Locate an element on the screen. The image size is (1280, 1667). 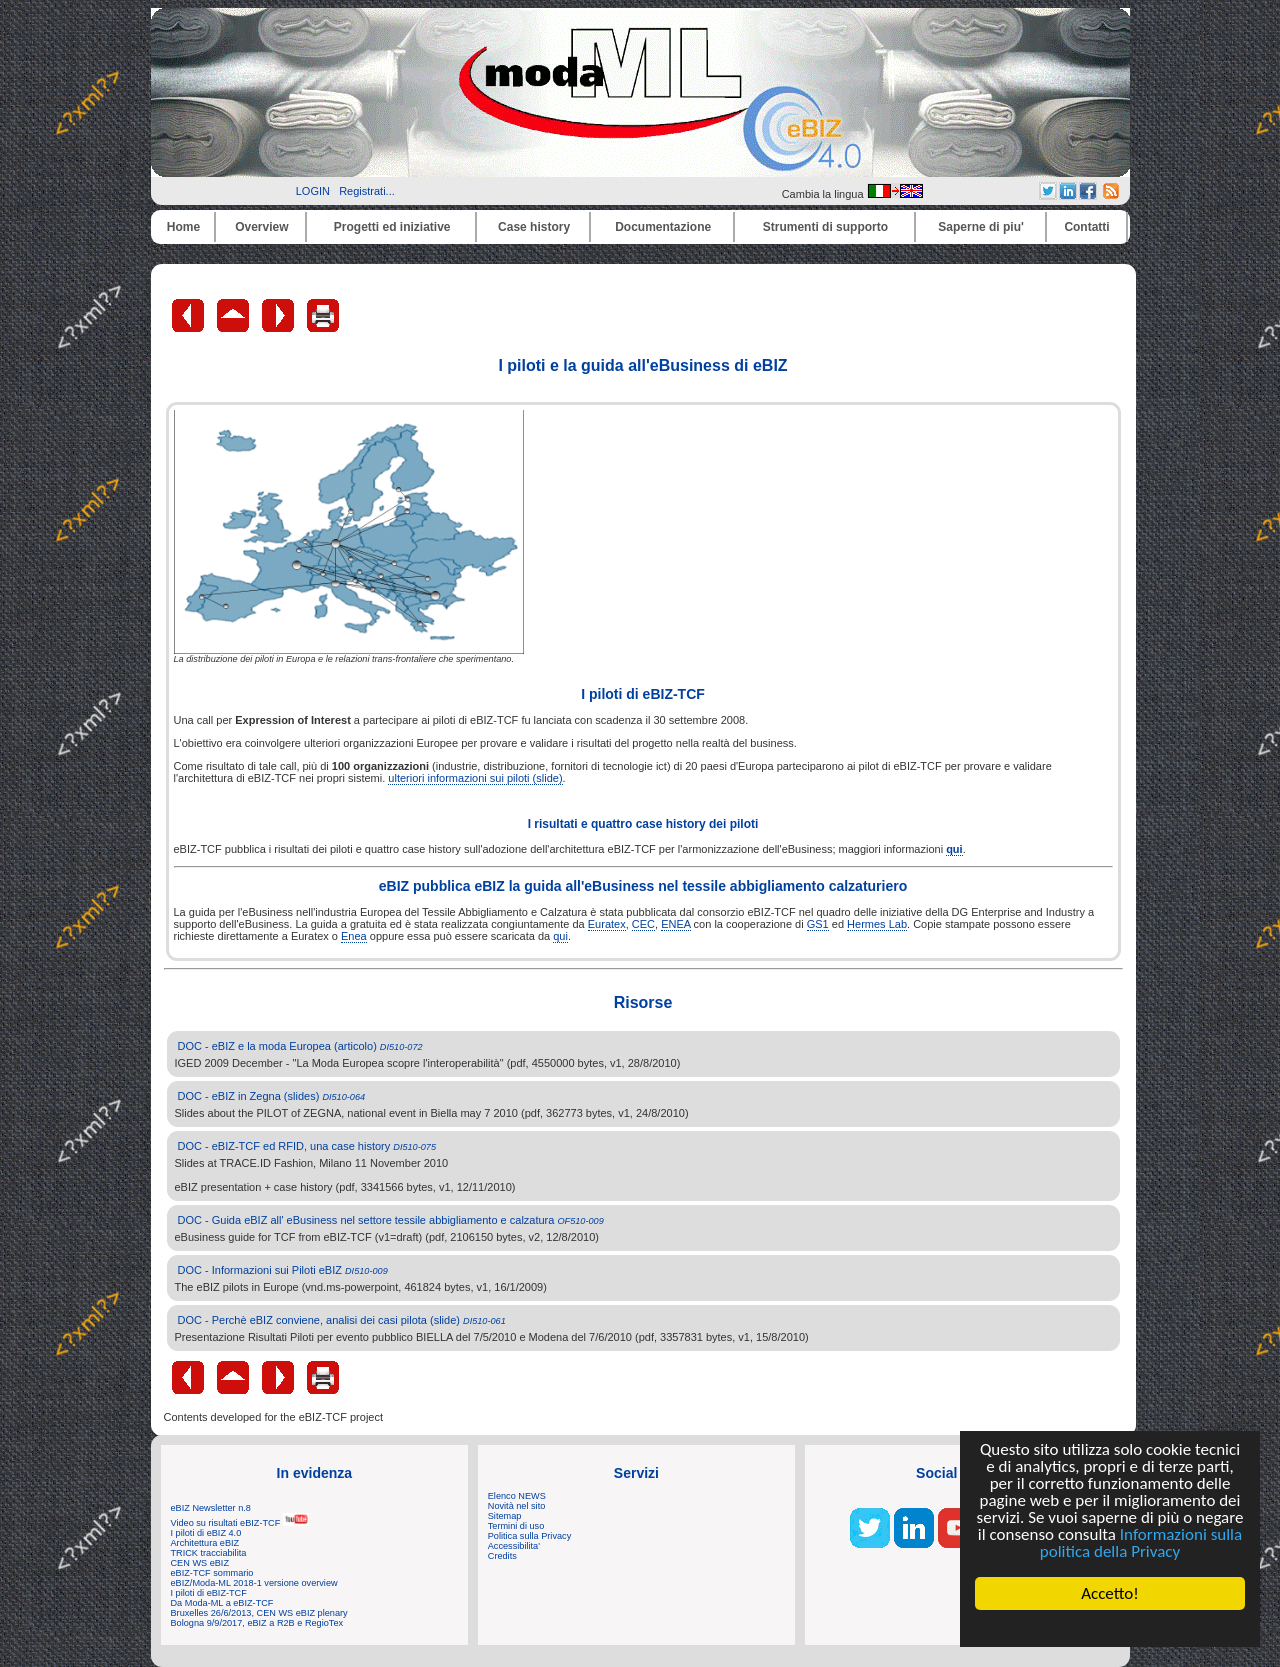
LOGIN is located at coordinates (313, 191).